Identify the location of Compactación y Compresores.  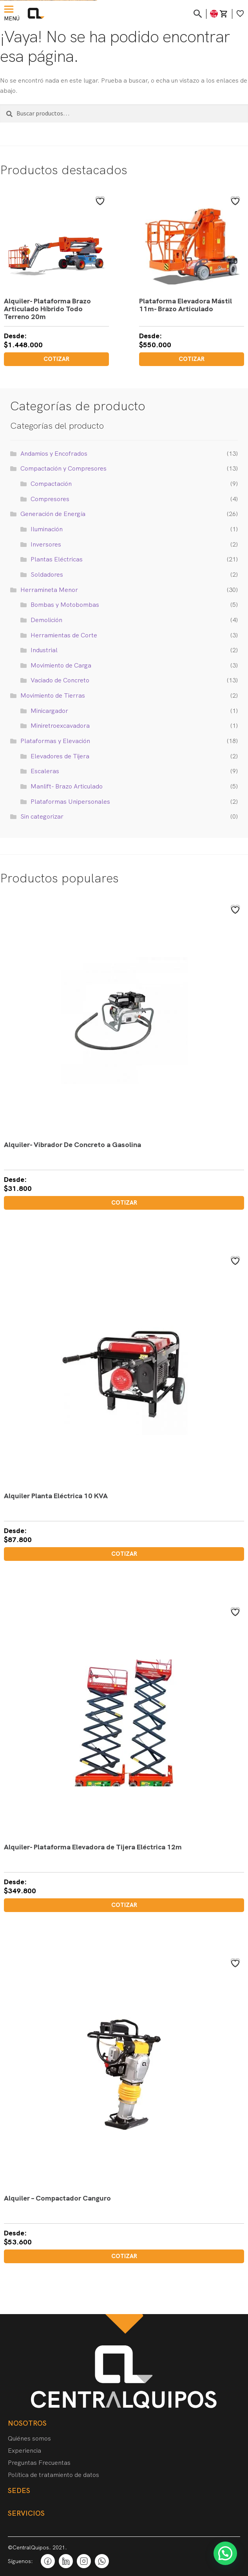
(63, 468).